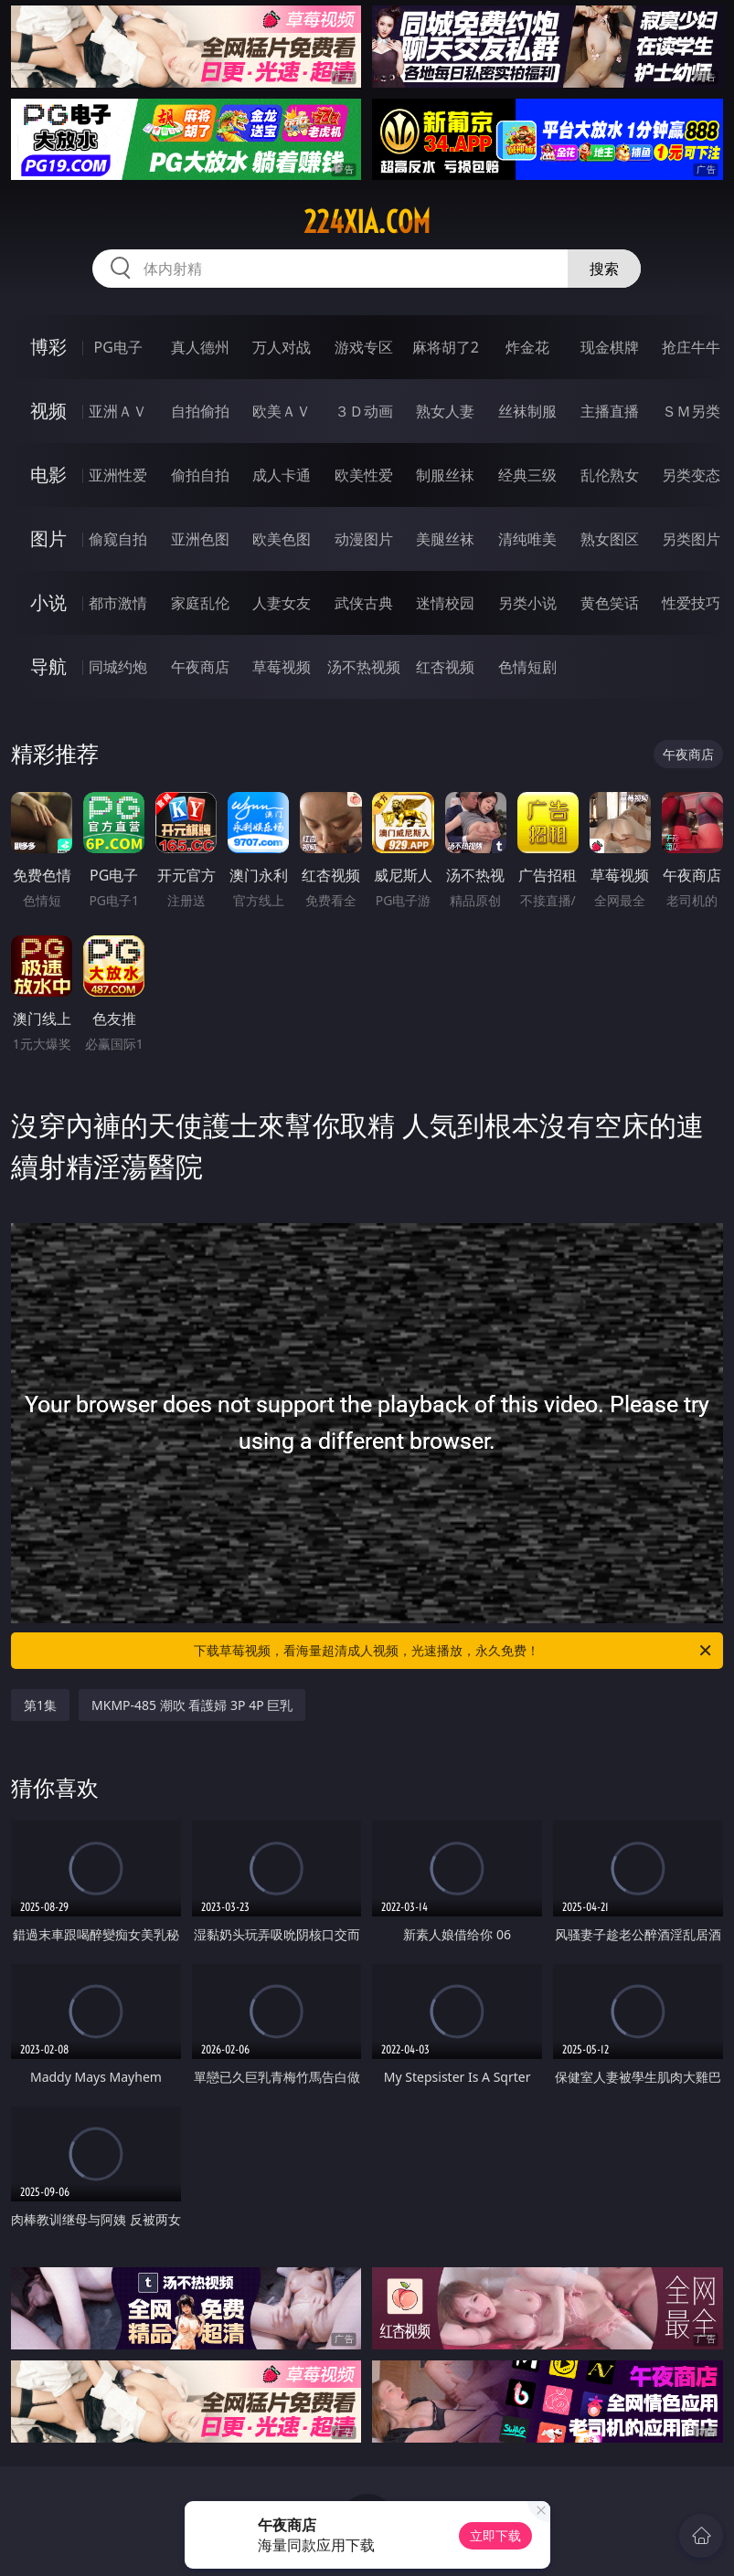  Describe the element at coordinates (364, 475) in the screenshot. I see `欧美性爱` at that location.